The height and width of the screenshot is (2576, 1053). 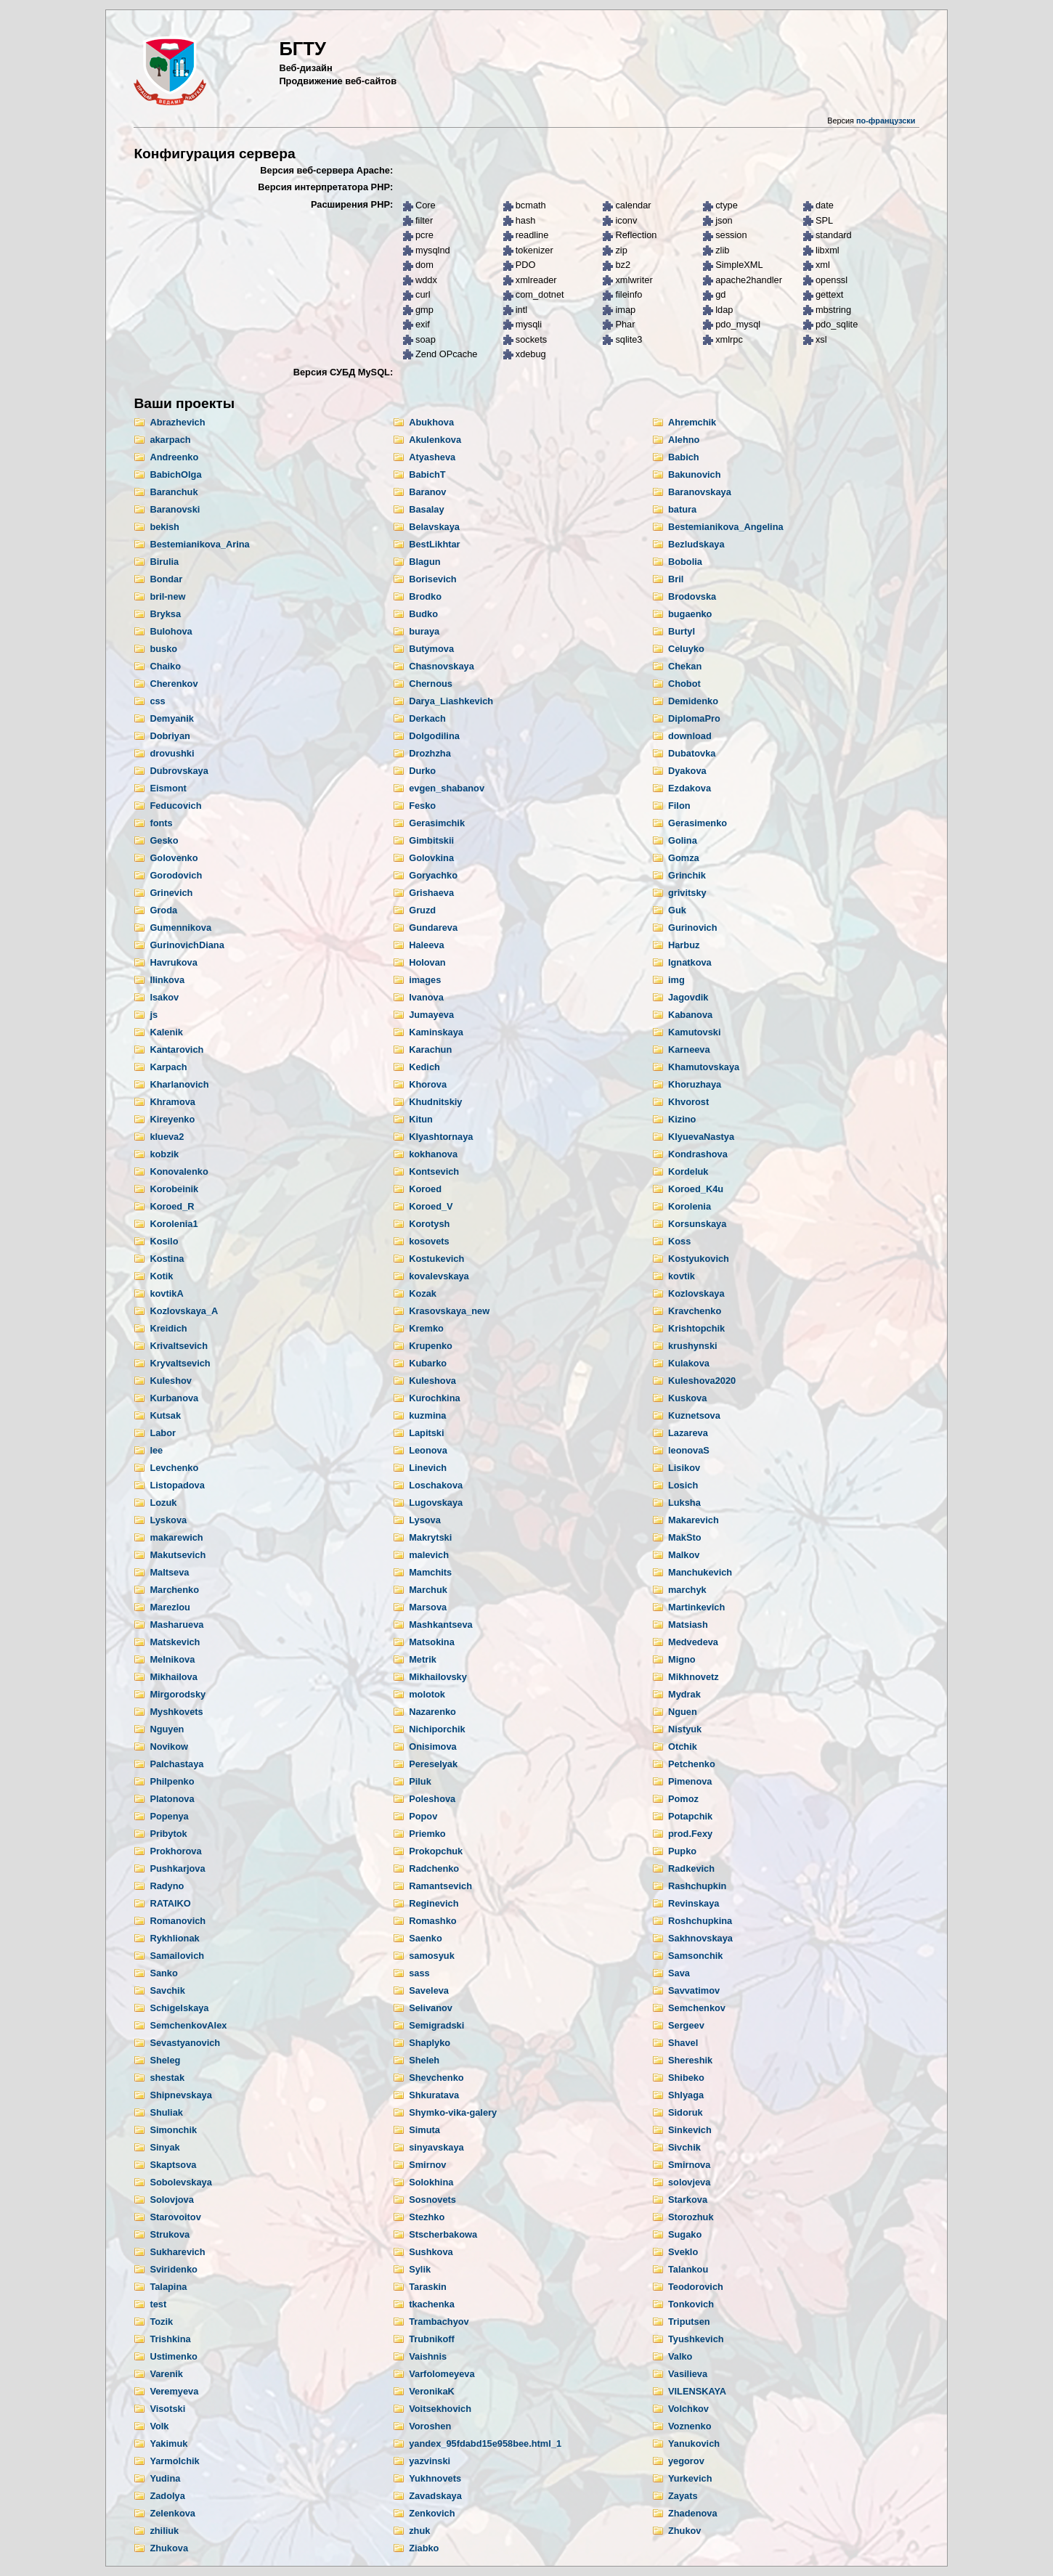 What do you see at coordinates (180, 2095) in the screenshot?
I see `Shipnevskaya` at bounding box center [180, 2095].